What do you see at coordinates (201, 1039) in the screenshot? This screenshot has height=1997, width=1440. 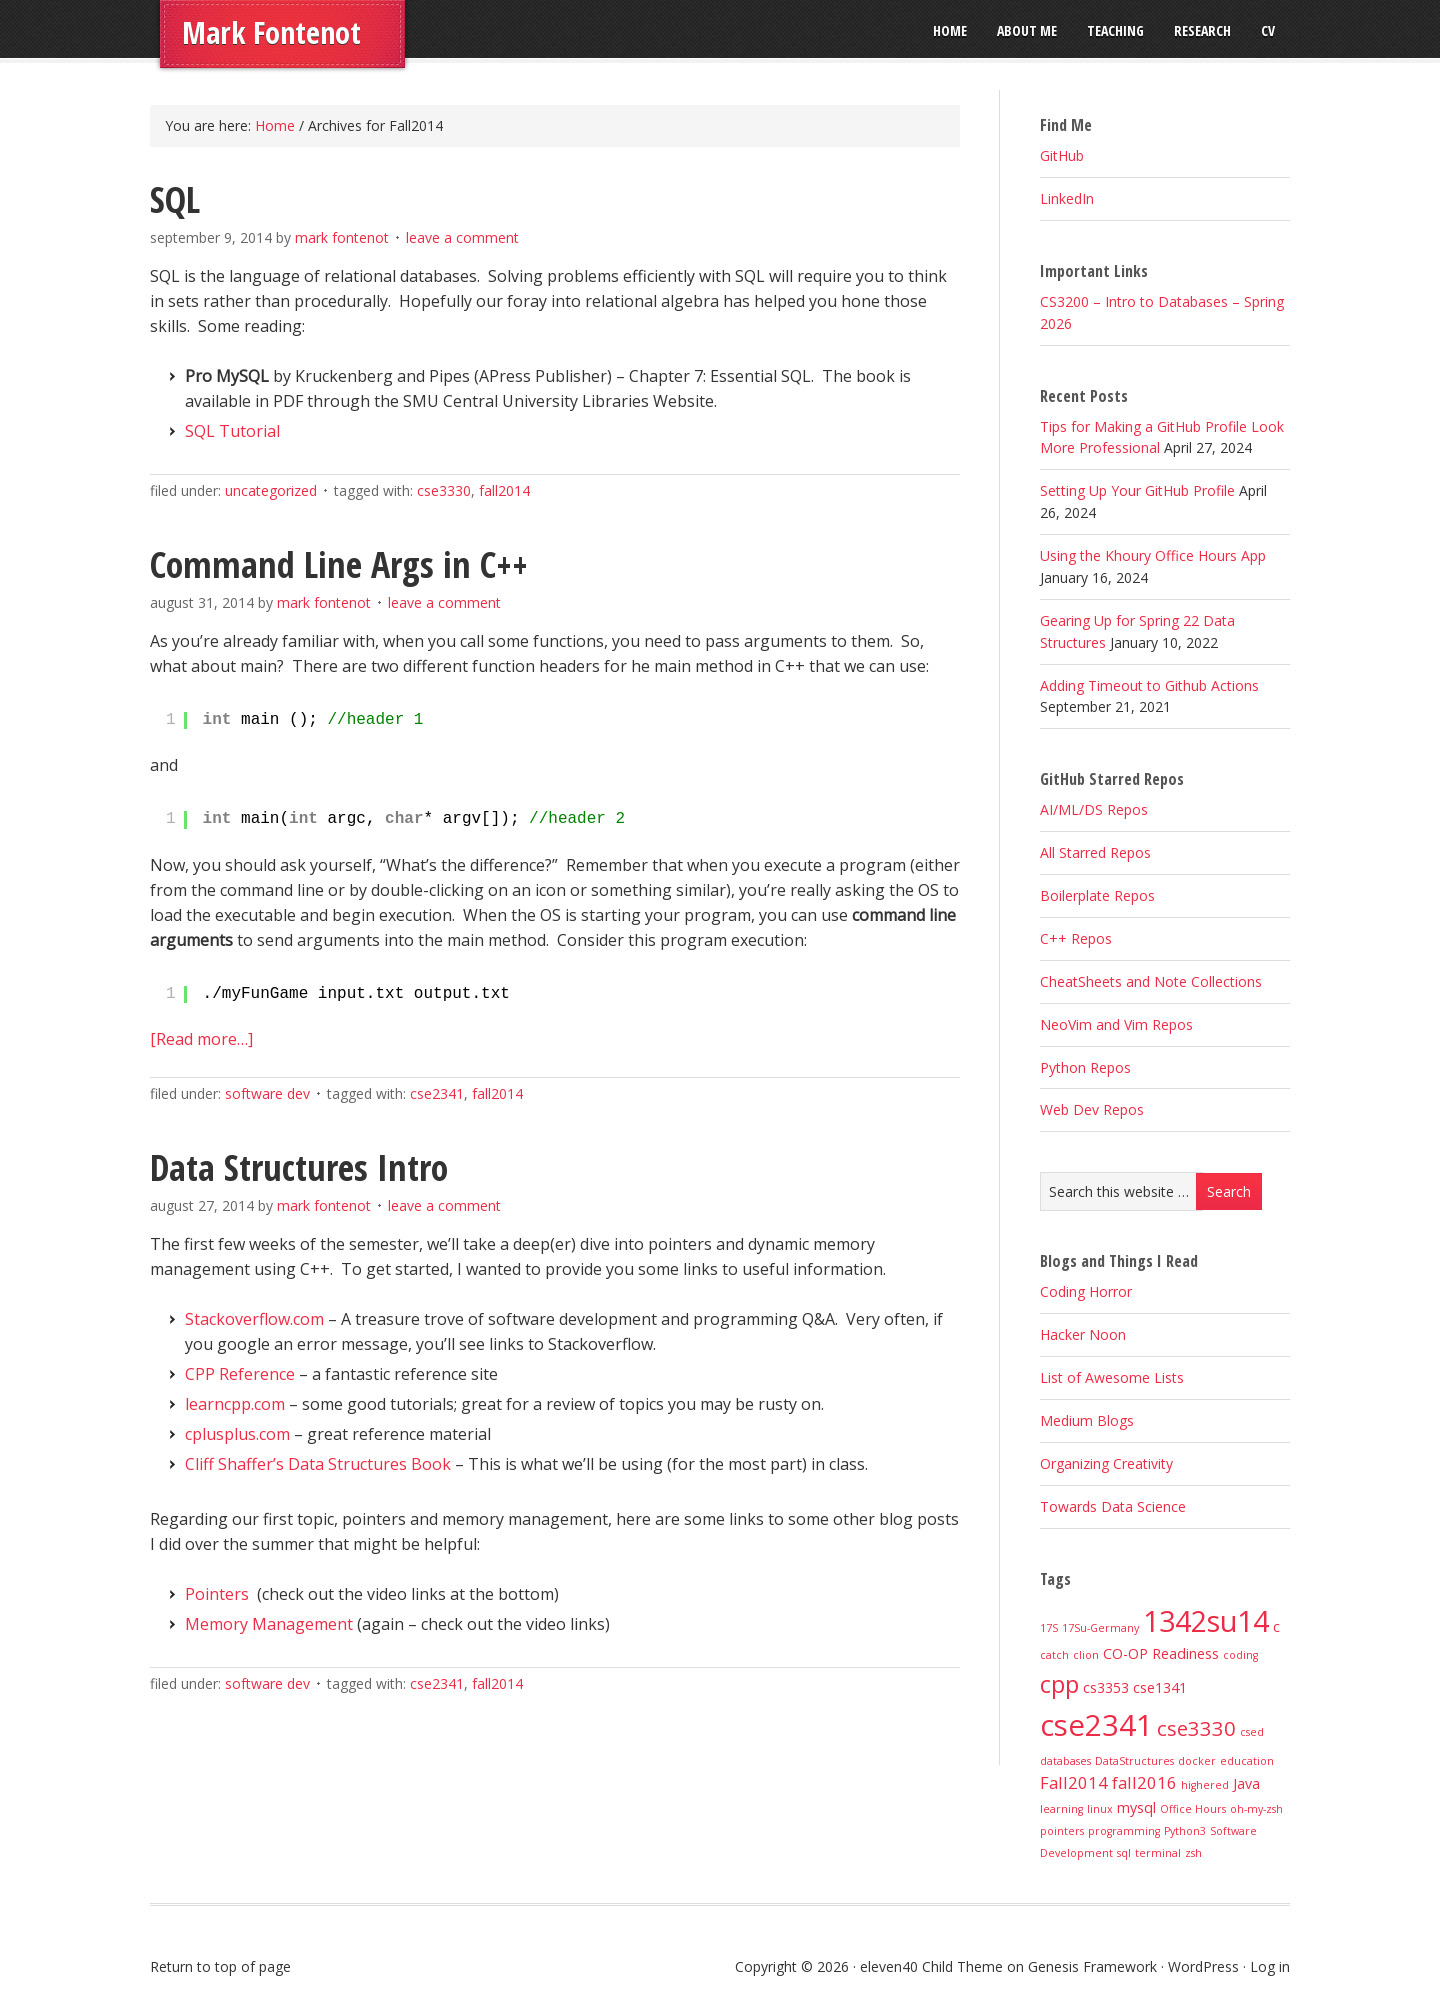 I see `[Read more…]` at bounding box center [201, 1039].